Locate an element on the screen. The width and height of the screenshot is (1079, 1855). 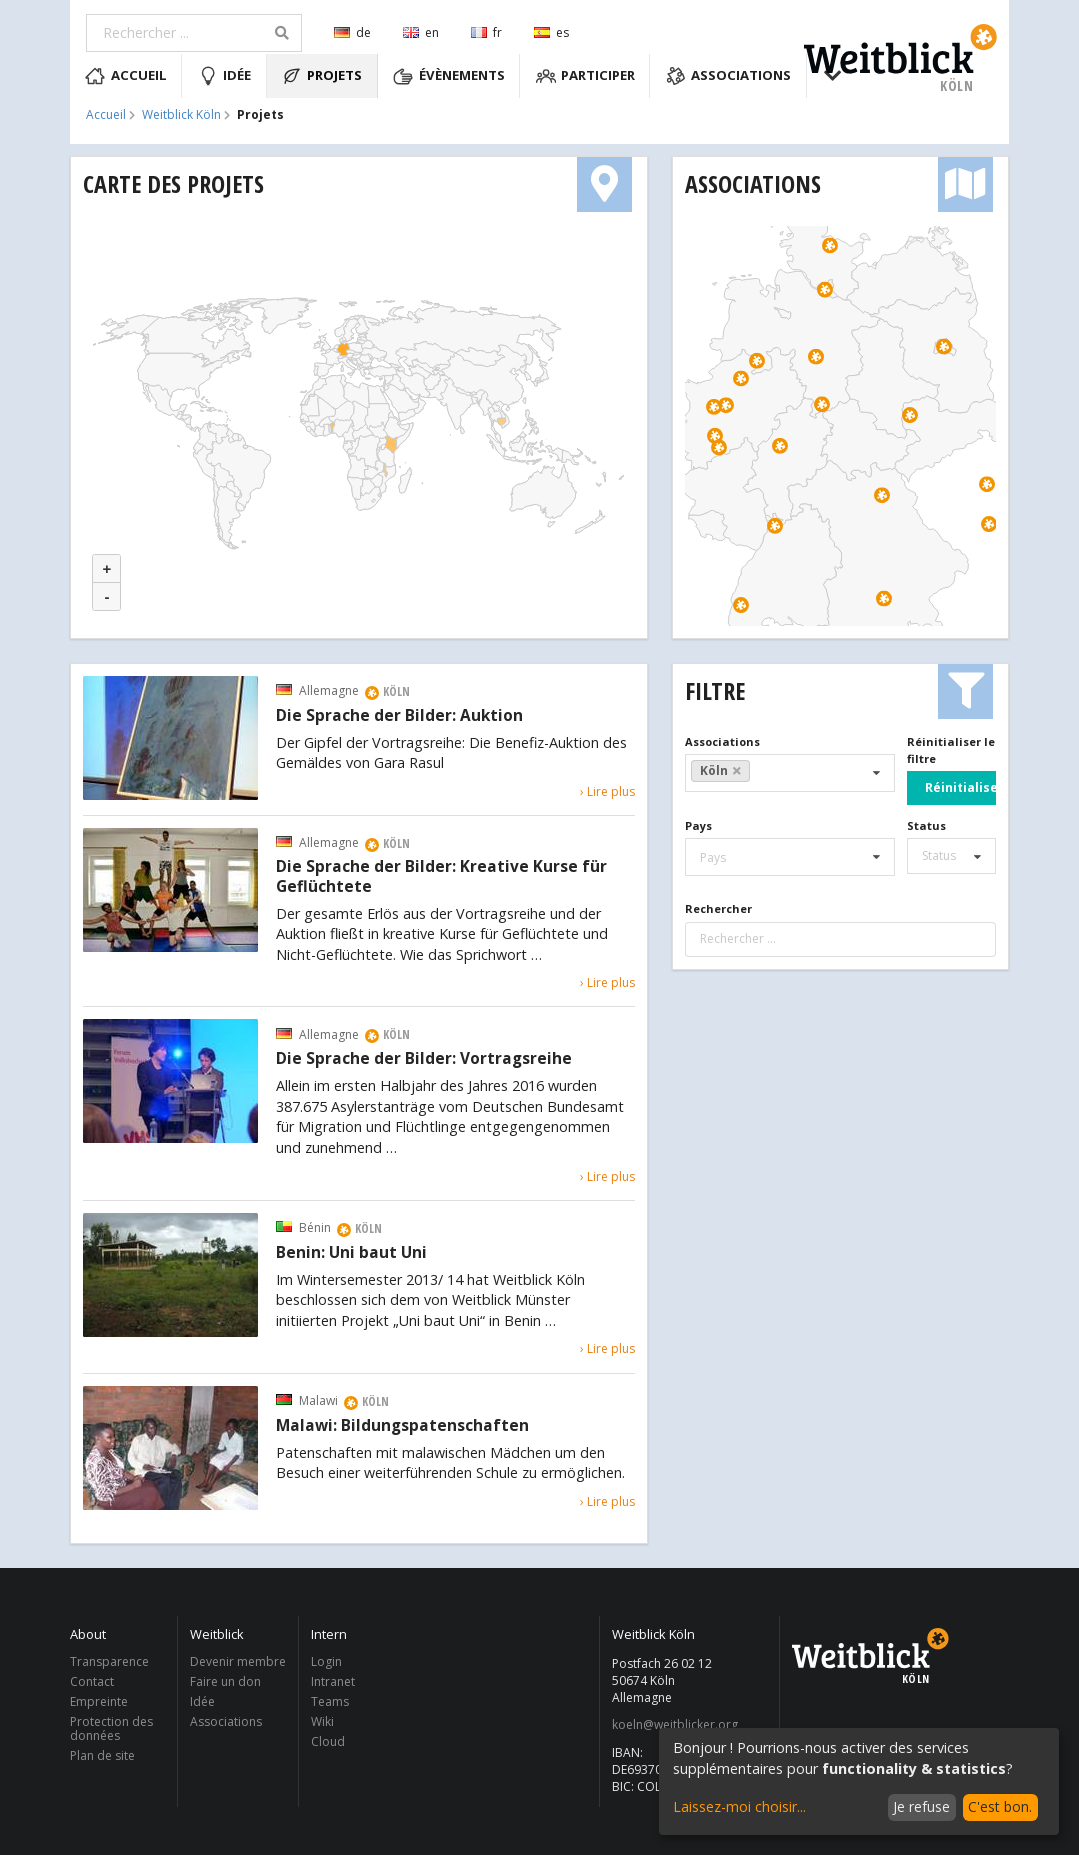
Plan de site is located at coordinates (102, 1755).